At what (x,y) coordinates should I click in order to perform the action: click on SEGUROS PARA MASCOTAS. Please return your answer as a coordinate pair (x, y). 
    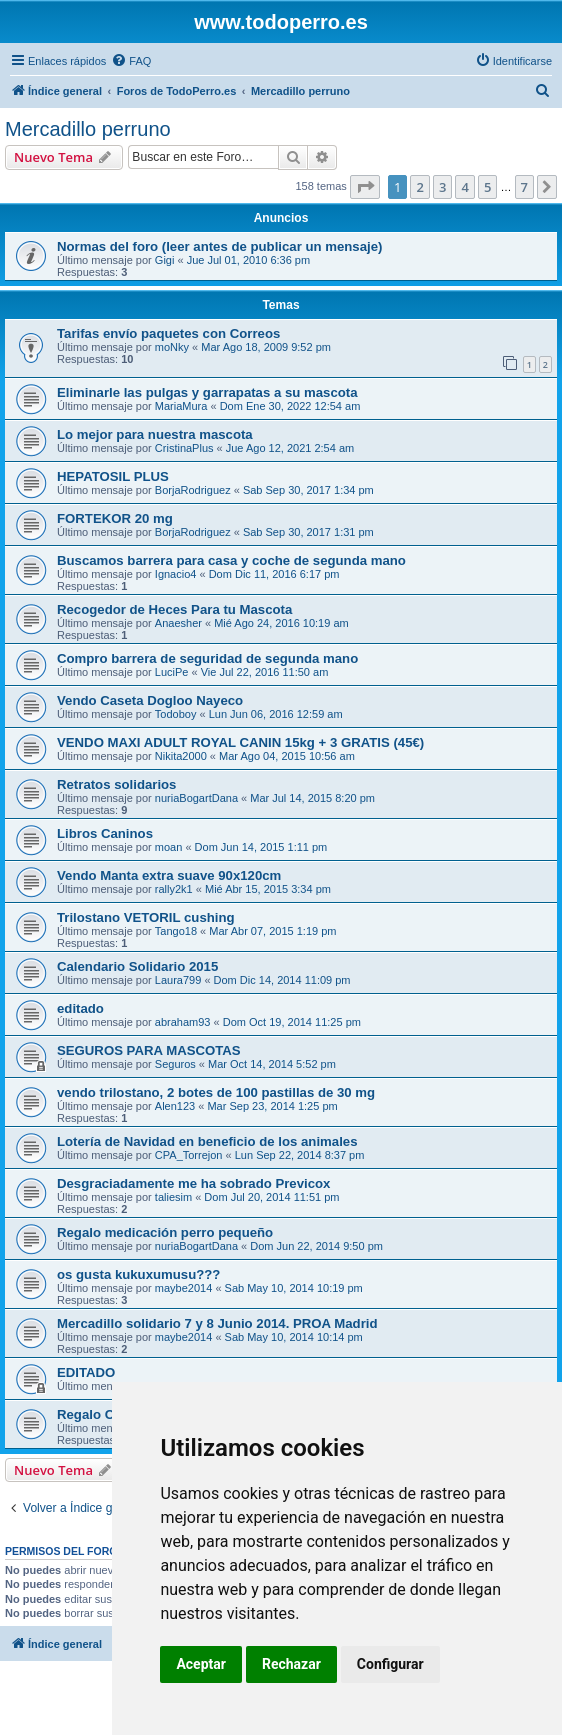
    Looking at the image, I should click on (149, 1050).